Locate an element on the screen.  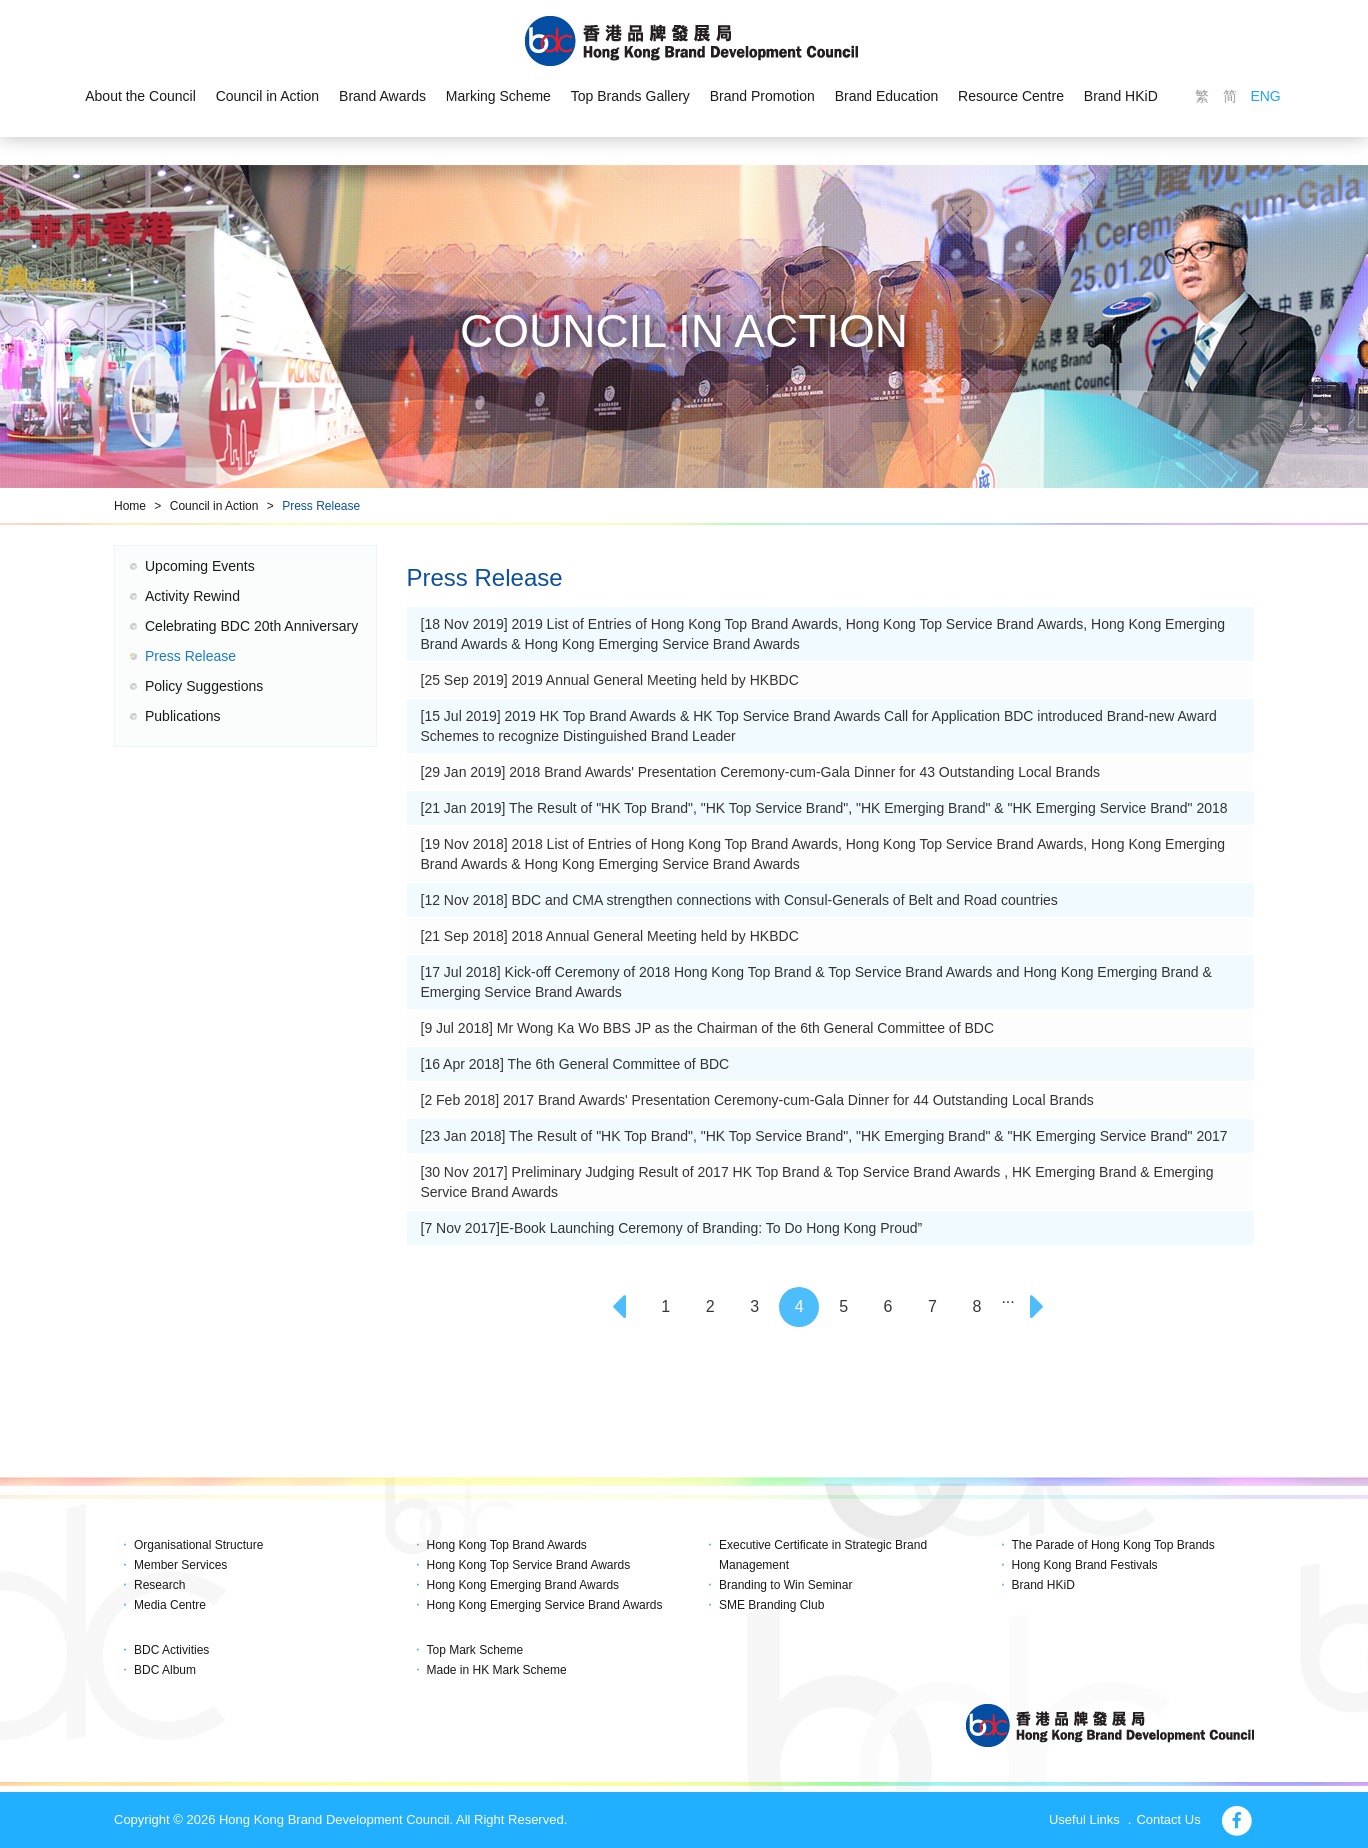
[16 Apr 2018] The 6th General Committee of BDC is located at coordinates (575, 1064).